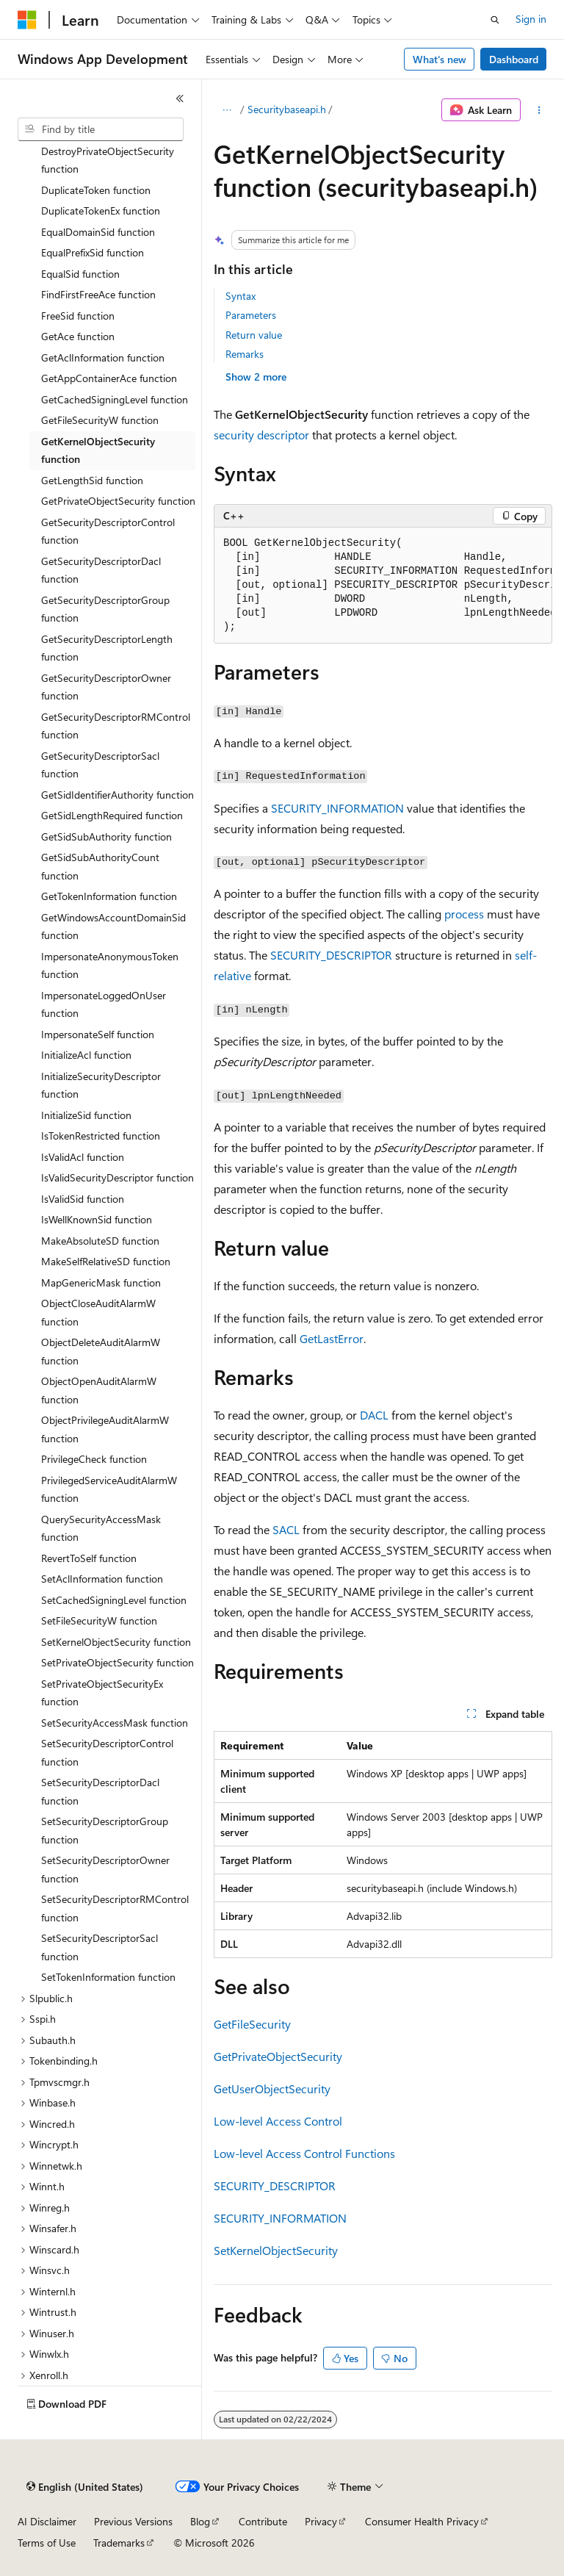  I want to click on Previous Versions, so click(133, 2521).